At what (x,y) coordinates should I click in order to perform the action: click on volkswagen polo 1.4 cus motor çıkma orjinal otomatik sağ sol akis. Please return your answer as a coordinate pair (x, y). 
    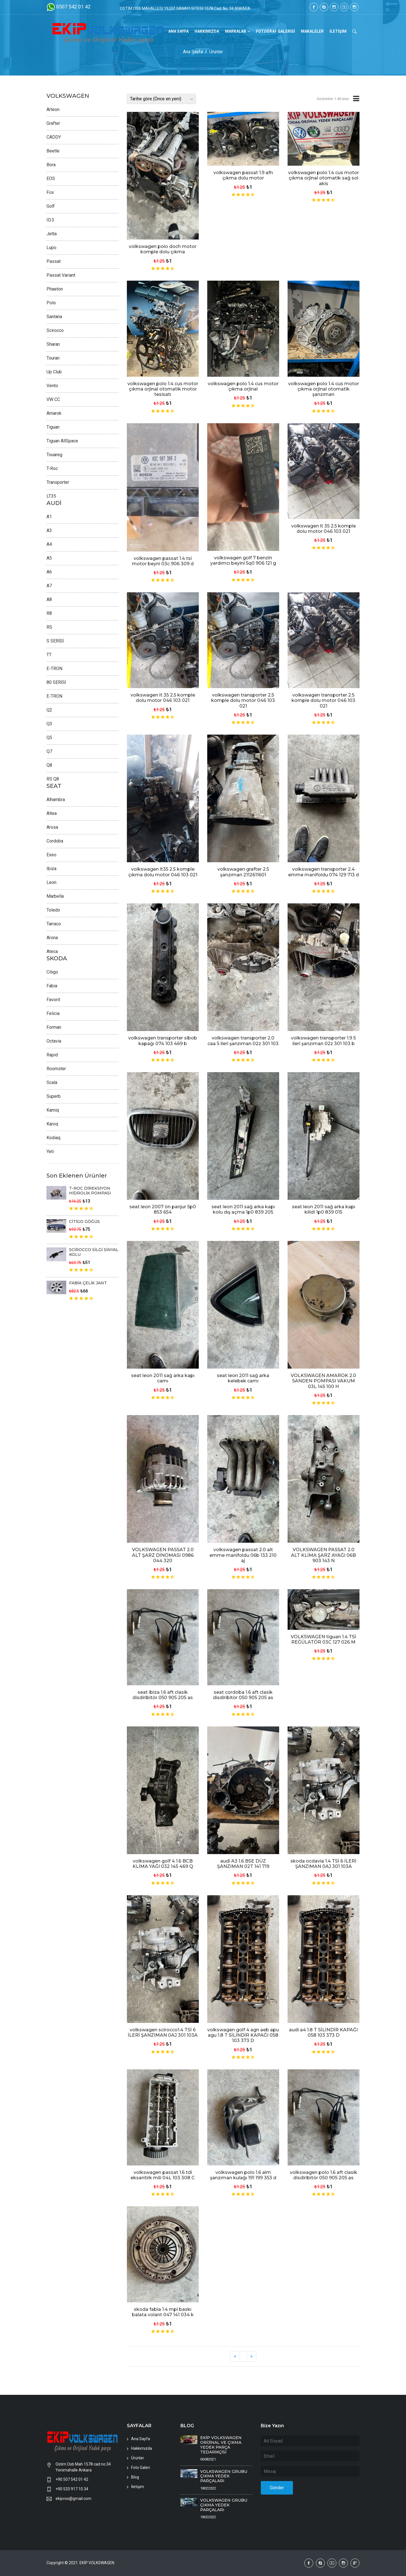
    Looking at the image, I should click on (323, 178).